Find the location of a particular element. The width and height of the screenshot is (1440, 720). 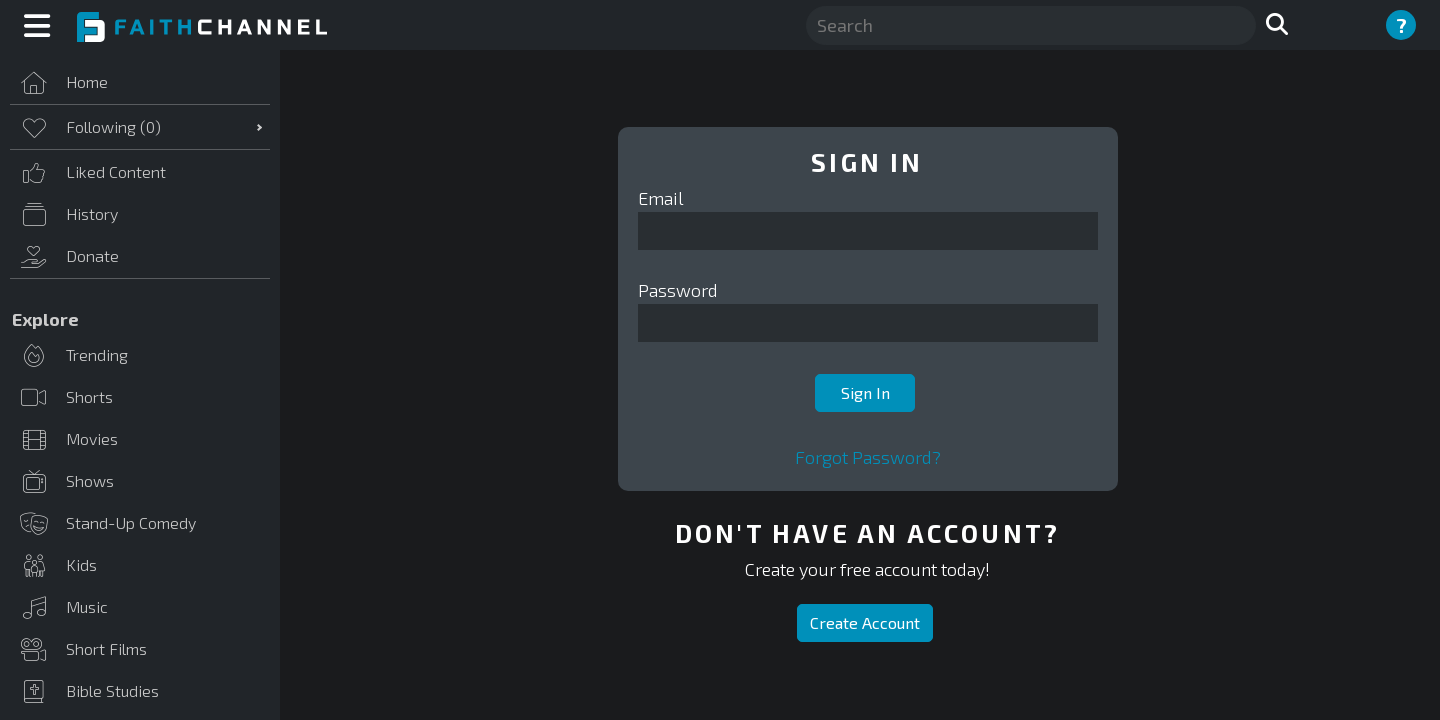

Forgot Password? is located at coordinates (868, 457).